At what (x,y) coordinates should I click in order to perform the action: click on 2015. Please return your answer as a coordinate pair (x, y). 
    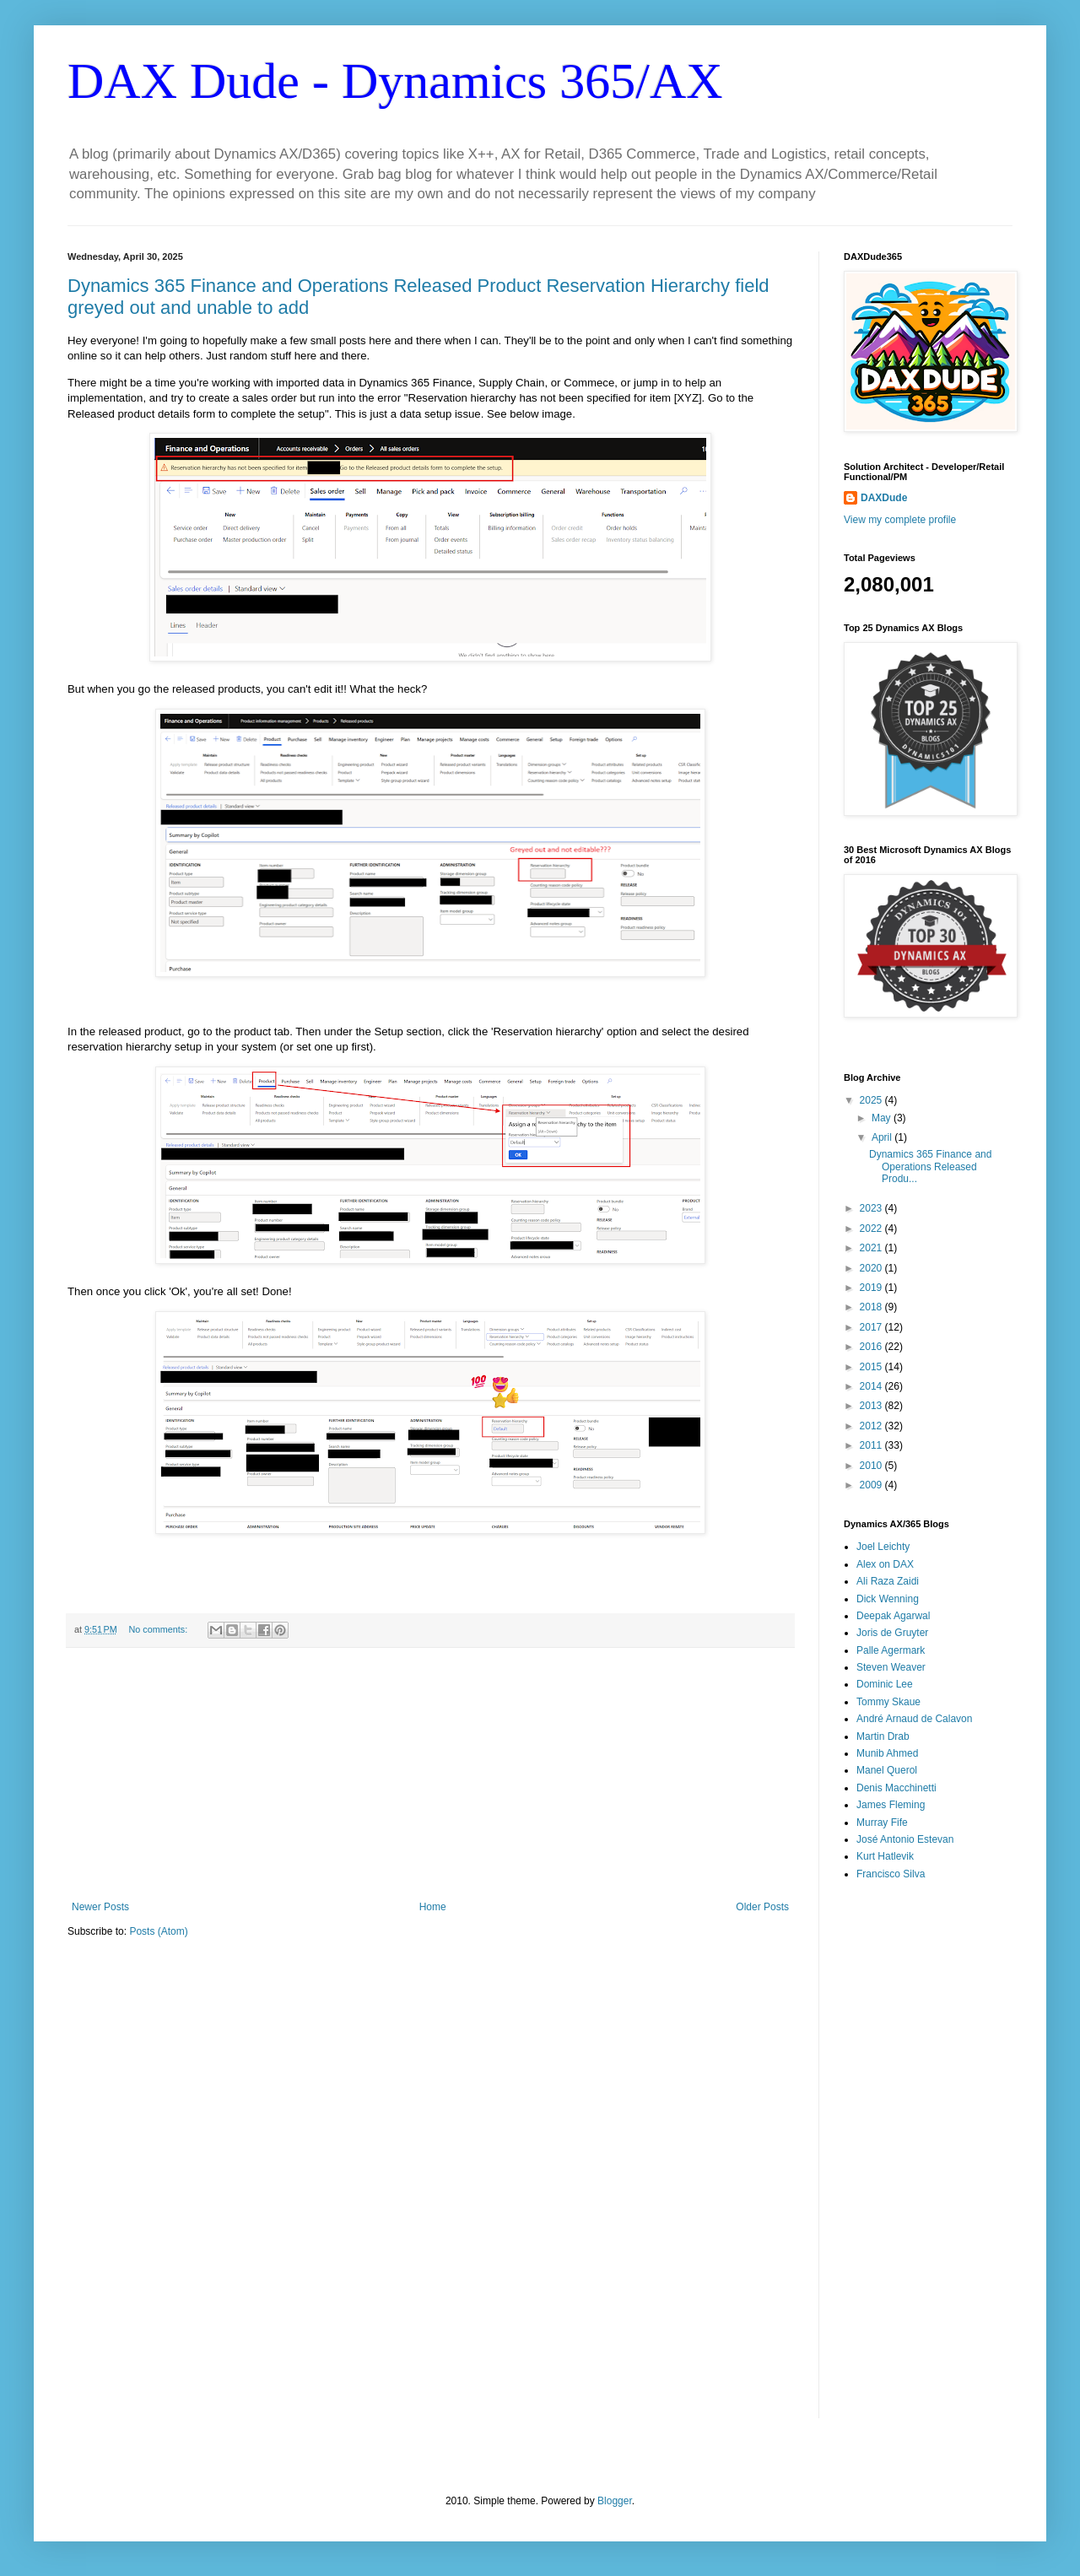
    Looking at the image, I should click on (872, 1367).